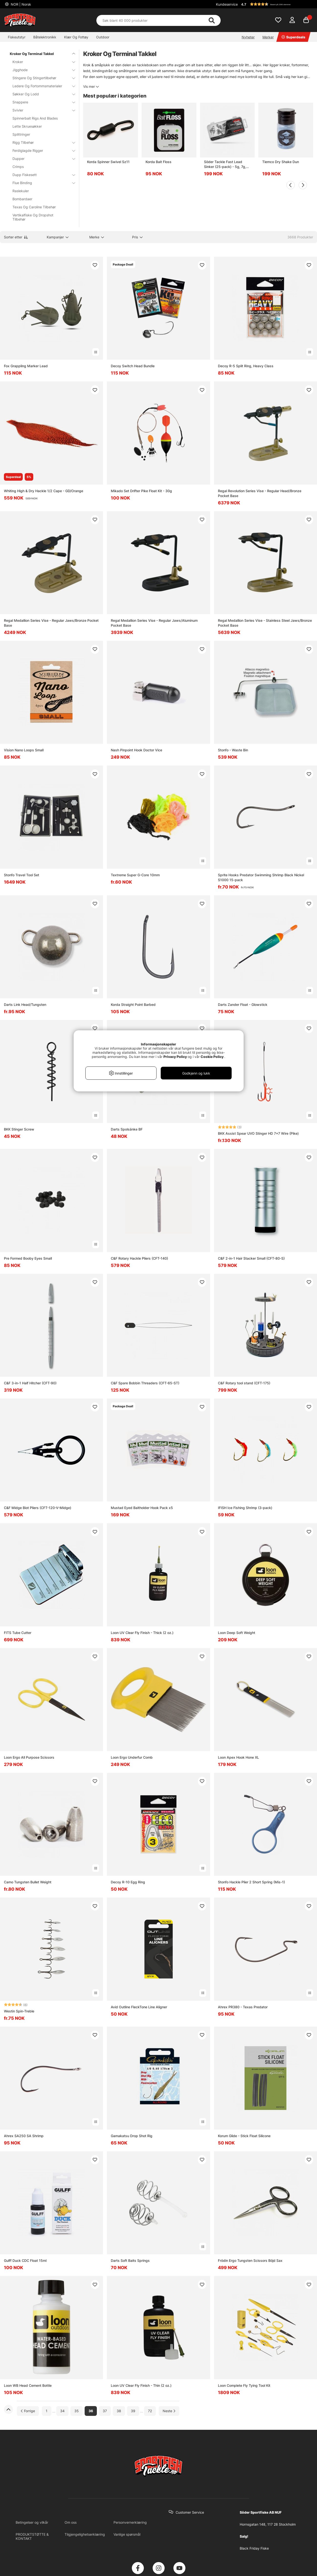 This screenshot has height=2576, width=317. I want to click on Westin Spin-Treble, so click(19, 2011).